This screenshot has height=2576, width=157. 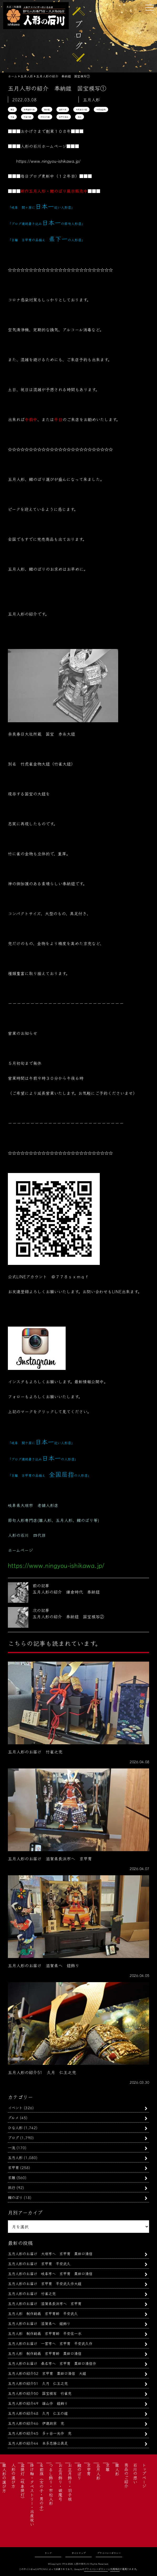 What do you see at coordinates (12, 109) in the screenshot?
I see `国宝` at bounding box center [12, 109].